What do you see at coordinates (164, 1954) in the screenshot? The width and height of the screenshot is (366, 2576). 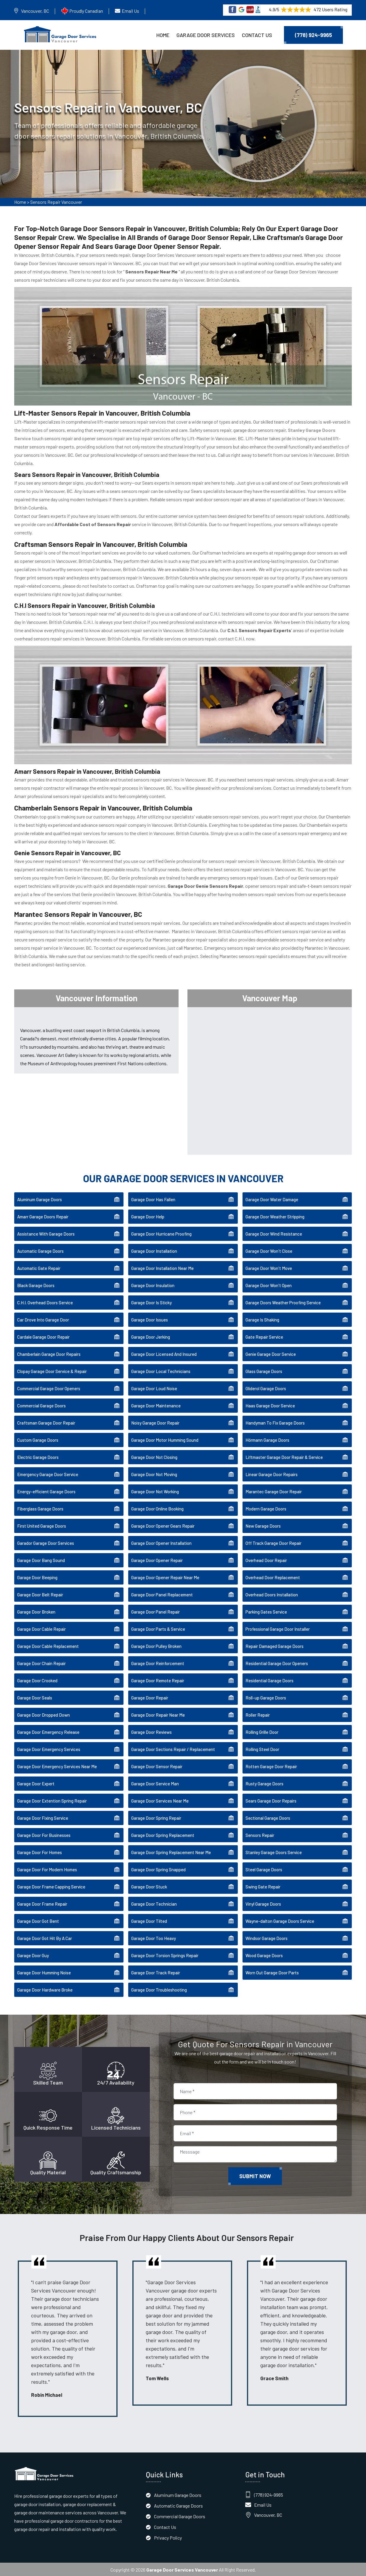 I see `Garage Door Torsion Springs Repair` at bounding box center [164, 1954].